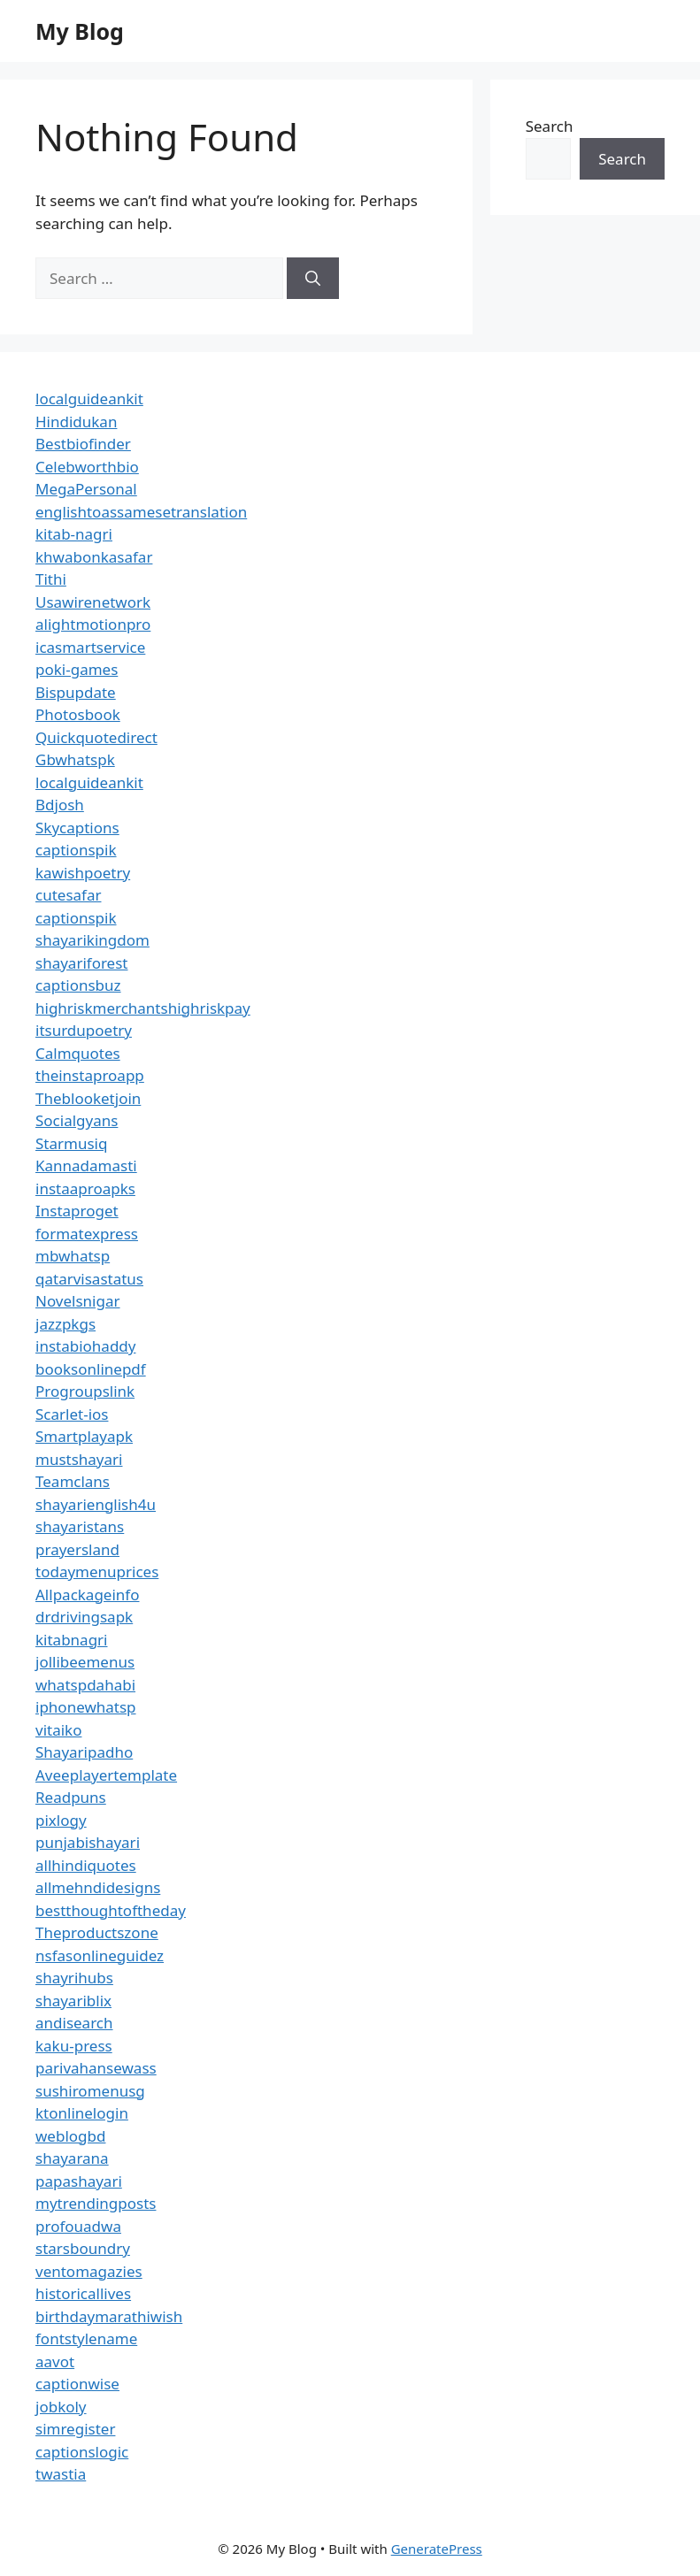 This screenshot has width=700, height=2576. Describe the element at coordinates (108, 2316) in the screenshot. I see `birthdaymarathiwish` at that location.